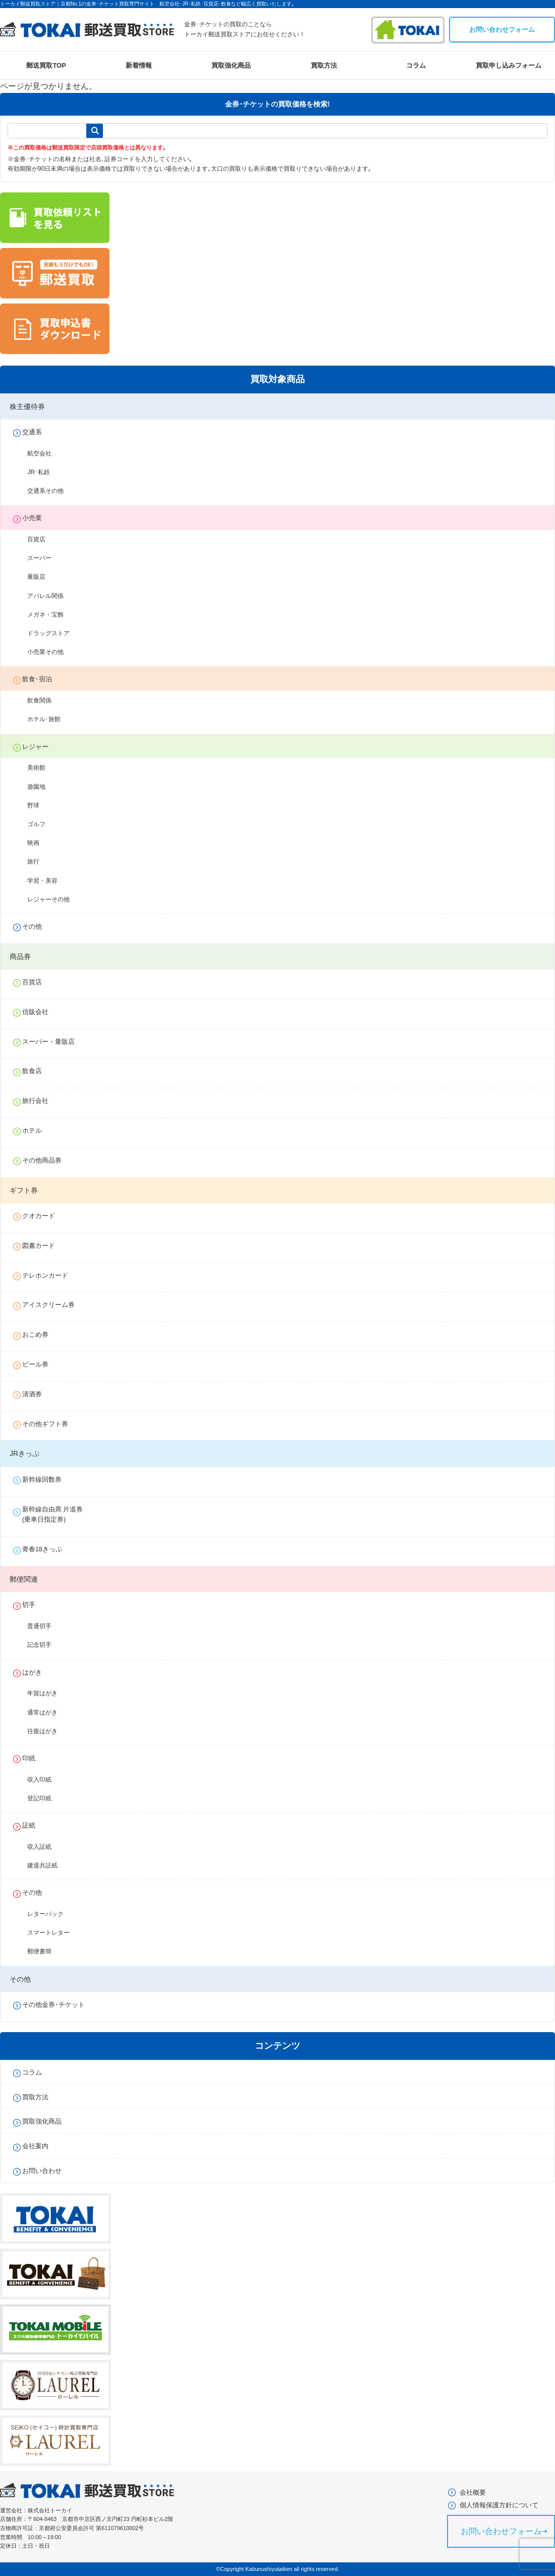 The width and height of the screenshot is (555, 2576). I want to click on その他ギフト券, so click(50, 1424).